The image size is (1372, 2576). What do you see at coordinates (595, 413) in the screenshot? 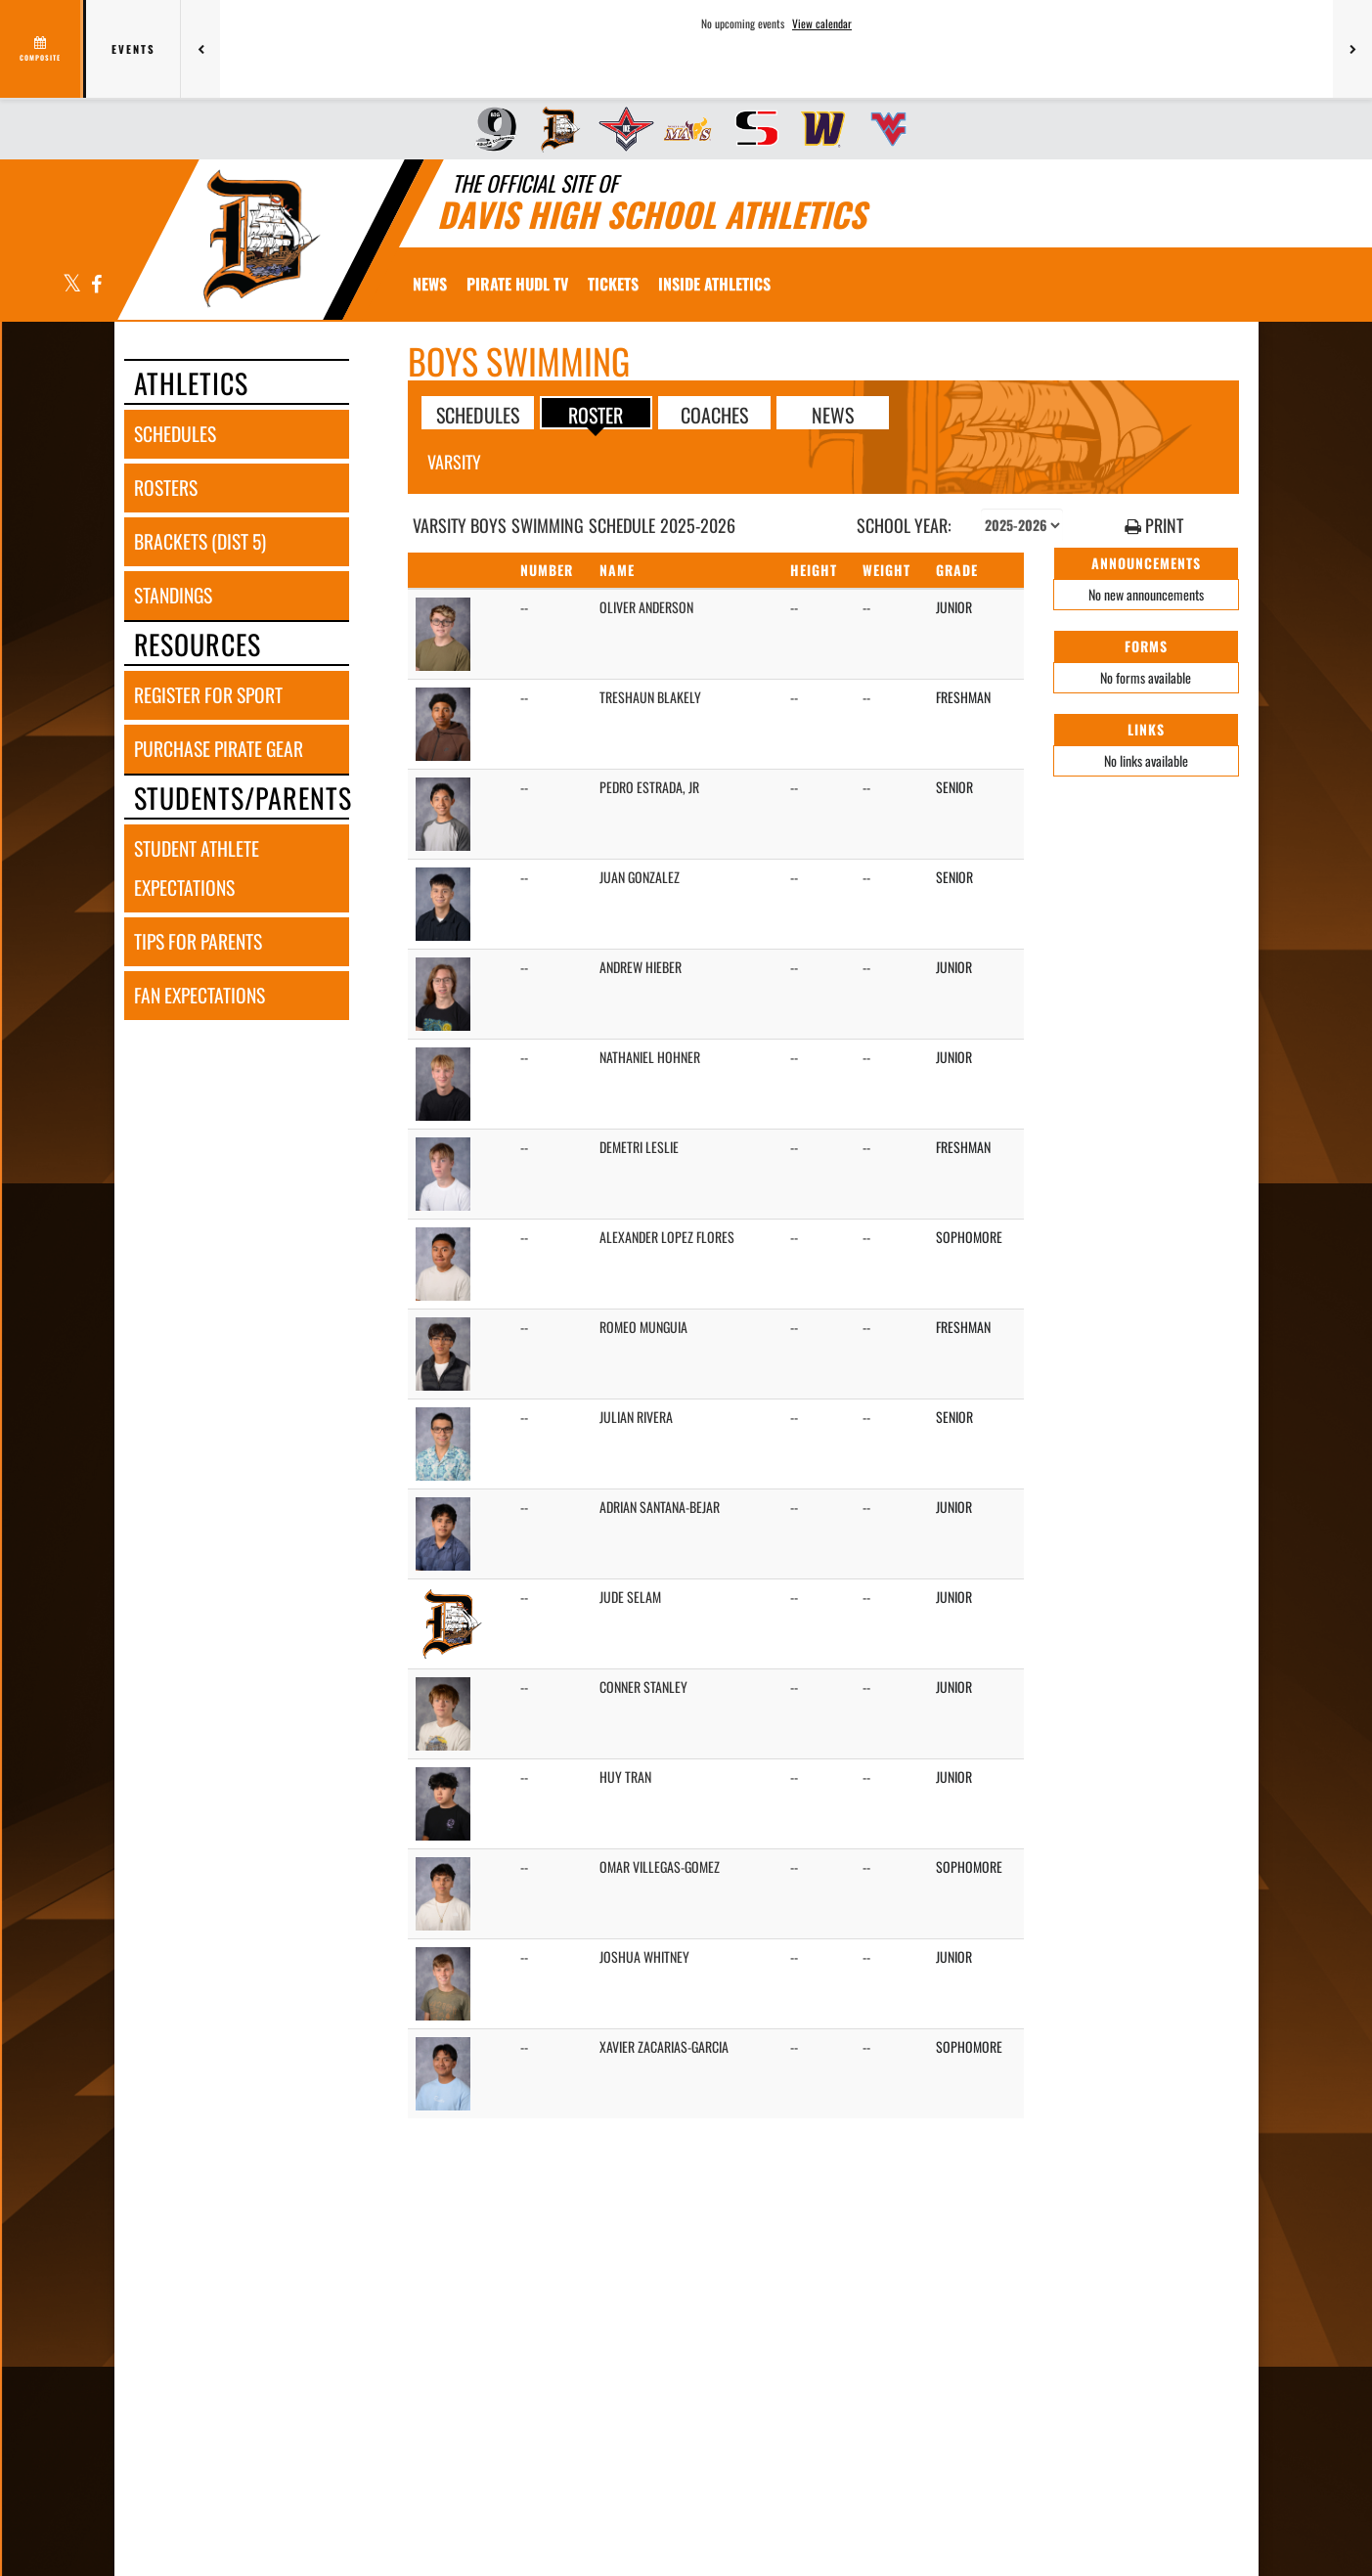
I see `ROSTER` at bounding box center [595, 413].